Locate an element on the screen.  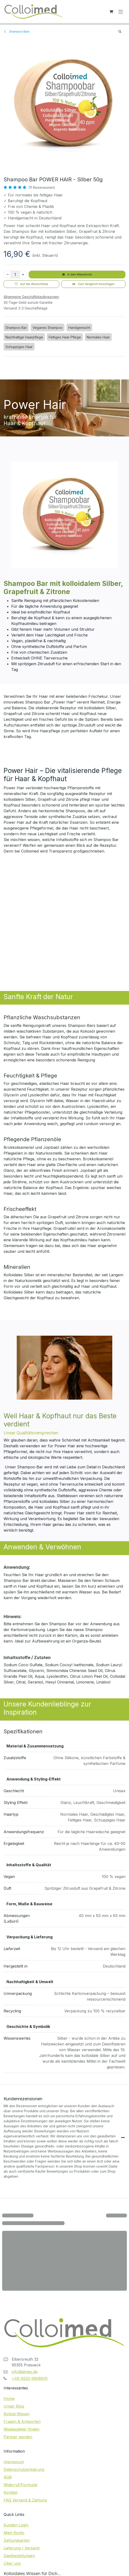
Fragen & Antworten is located at coordinates (22, 2421).